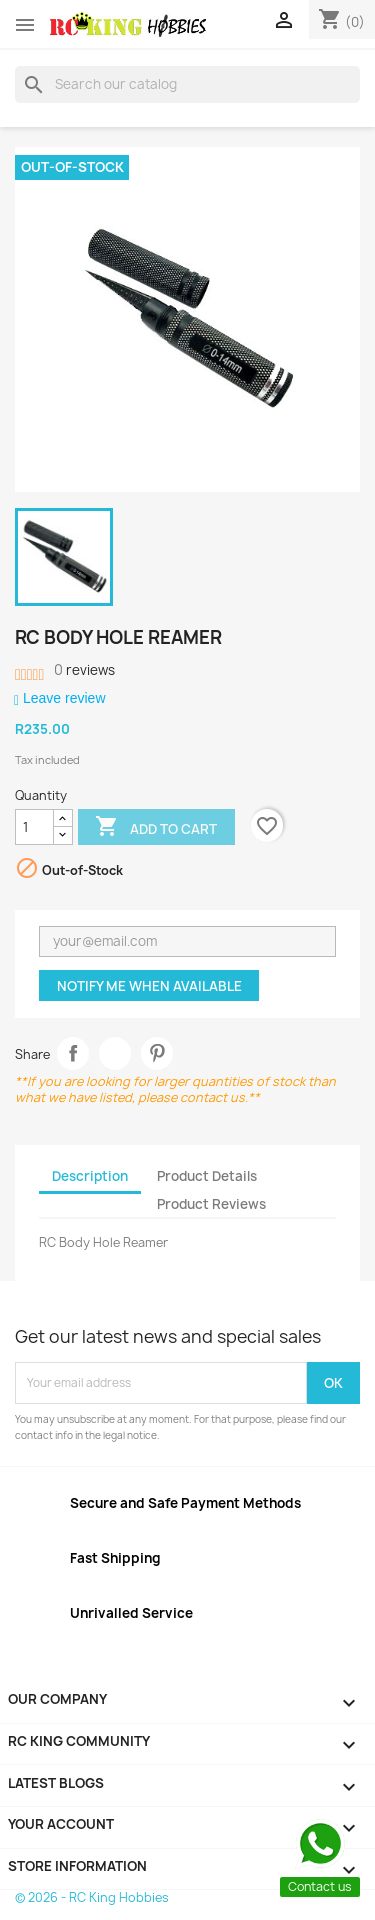 This screenshot has height=1920, width=375. I want to click on Tweet, so click(115, 1053).